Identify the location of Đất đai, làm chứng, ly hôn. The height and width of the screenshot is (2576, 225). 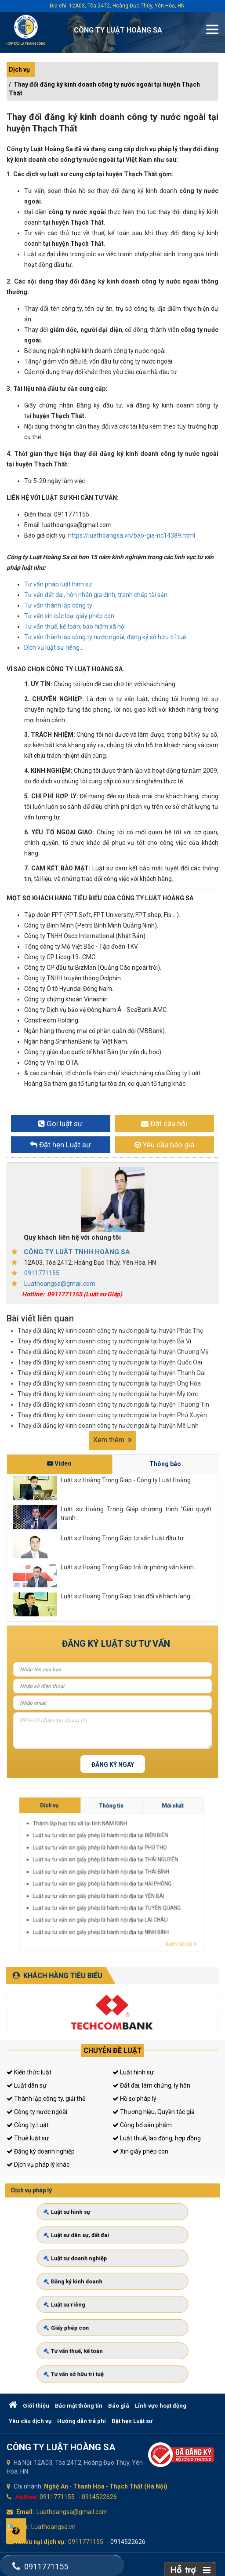
(151, 2085).